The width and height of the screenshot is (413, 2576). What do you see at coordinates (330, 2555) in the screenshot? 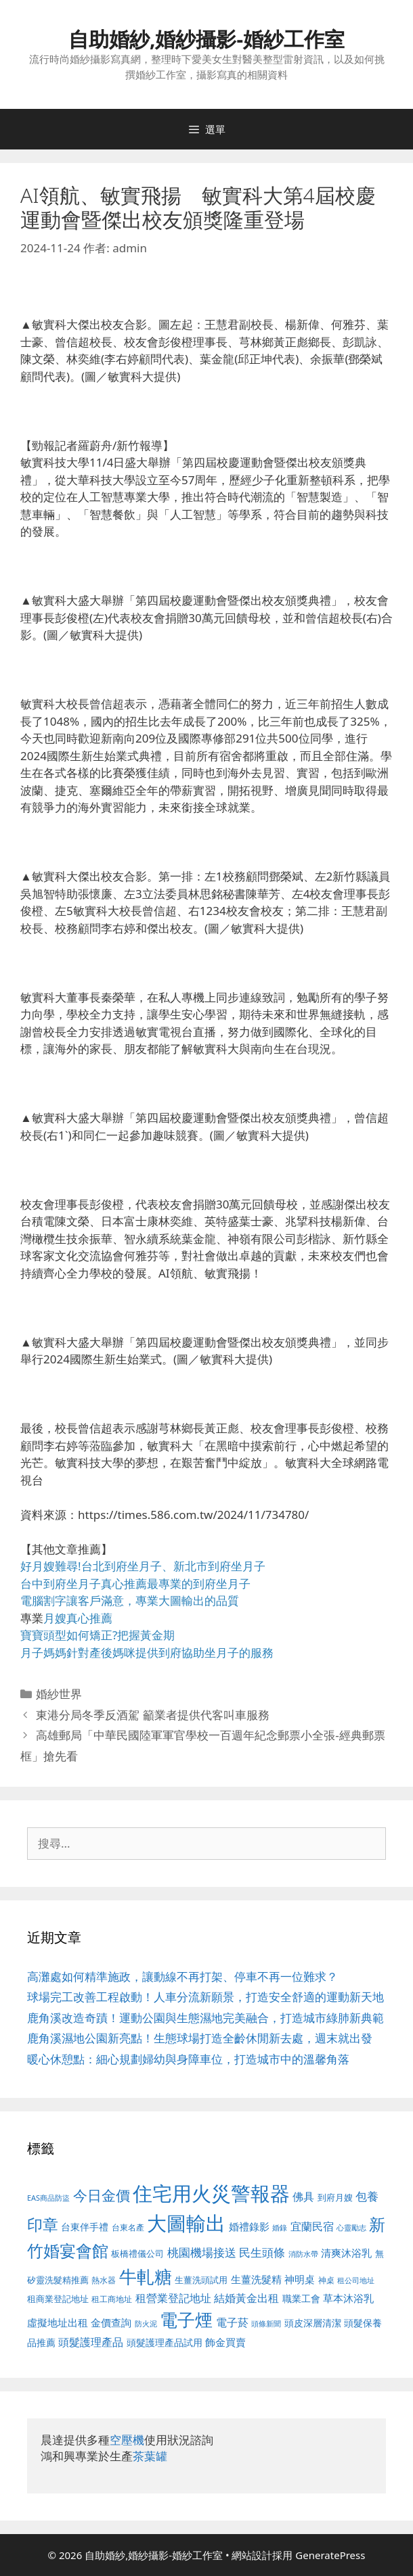
I see `GeneratePress` at bounding box center [330, 2555].